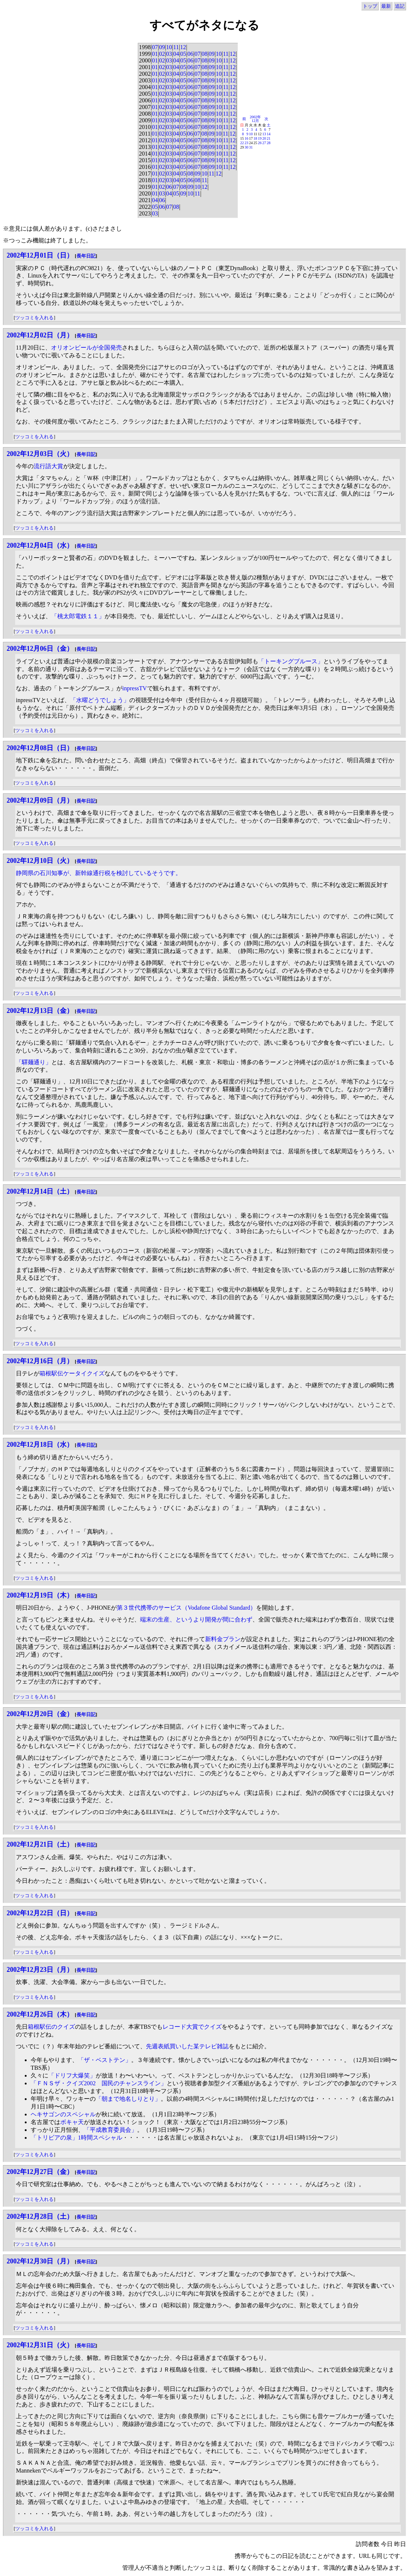 The height and width of the screenshot is (2576, 409). Describe the element at coordinates (40, 860) in the screenshot. I see `2002年12月10日（火）` at that location.